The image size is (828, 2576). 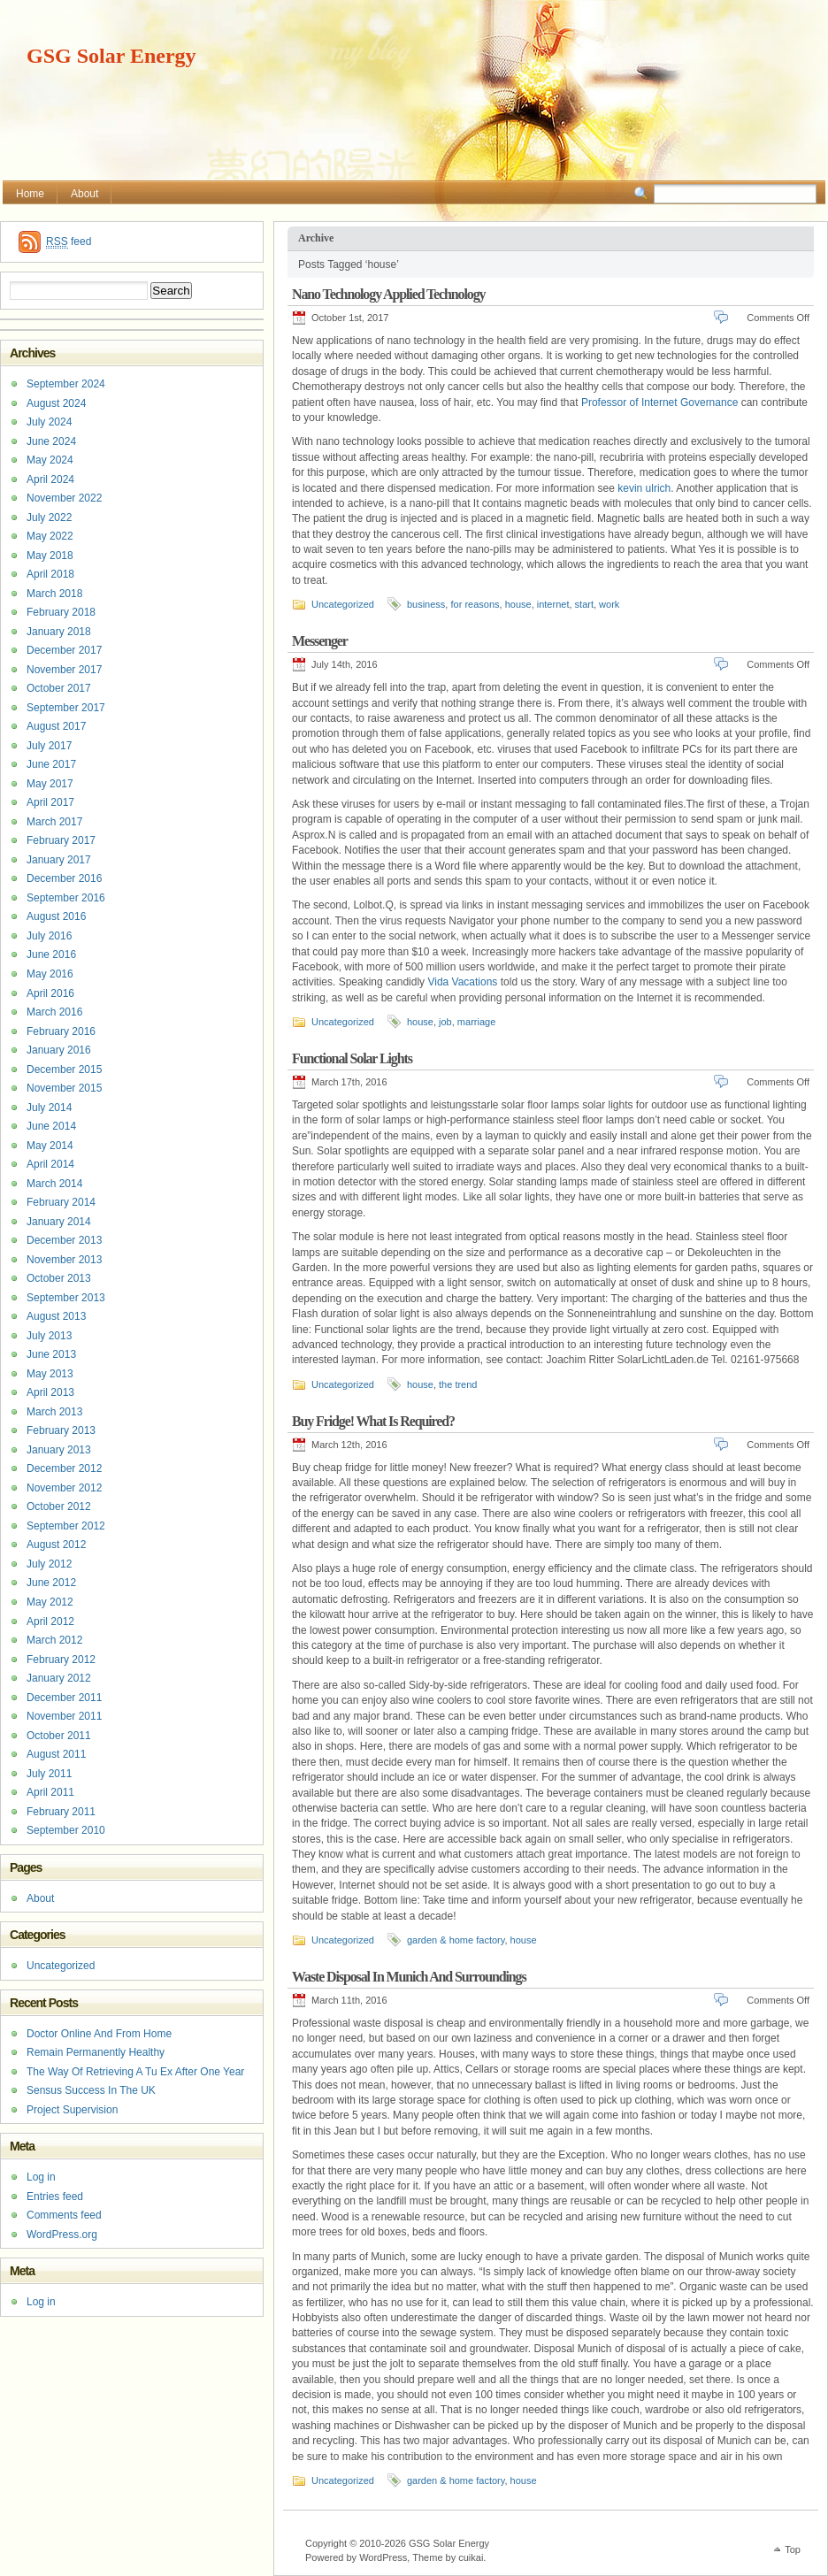 I want to click on June 2012, so click(x=51, y=1582).